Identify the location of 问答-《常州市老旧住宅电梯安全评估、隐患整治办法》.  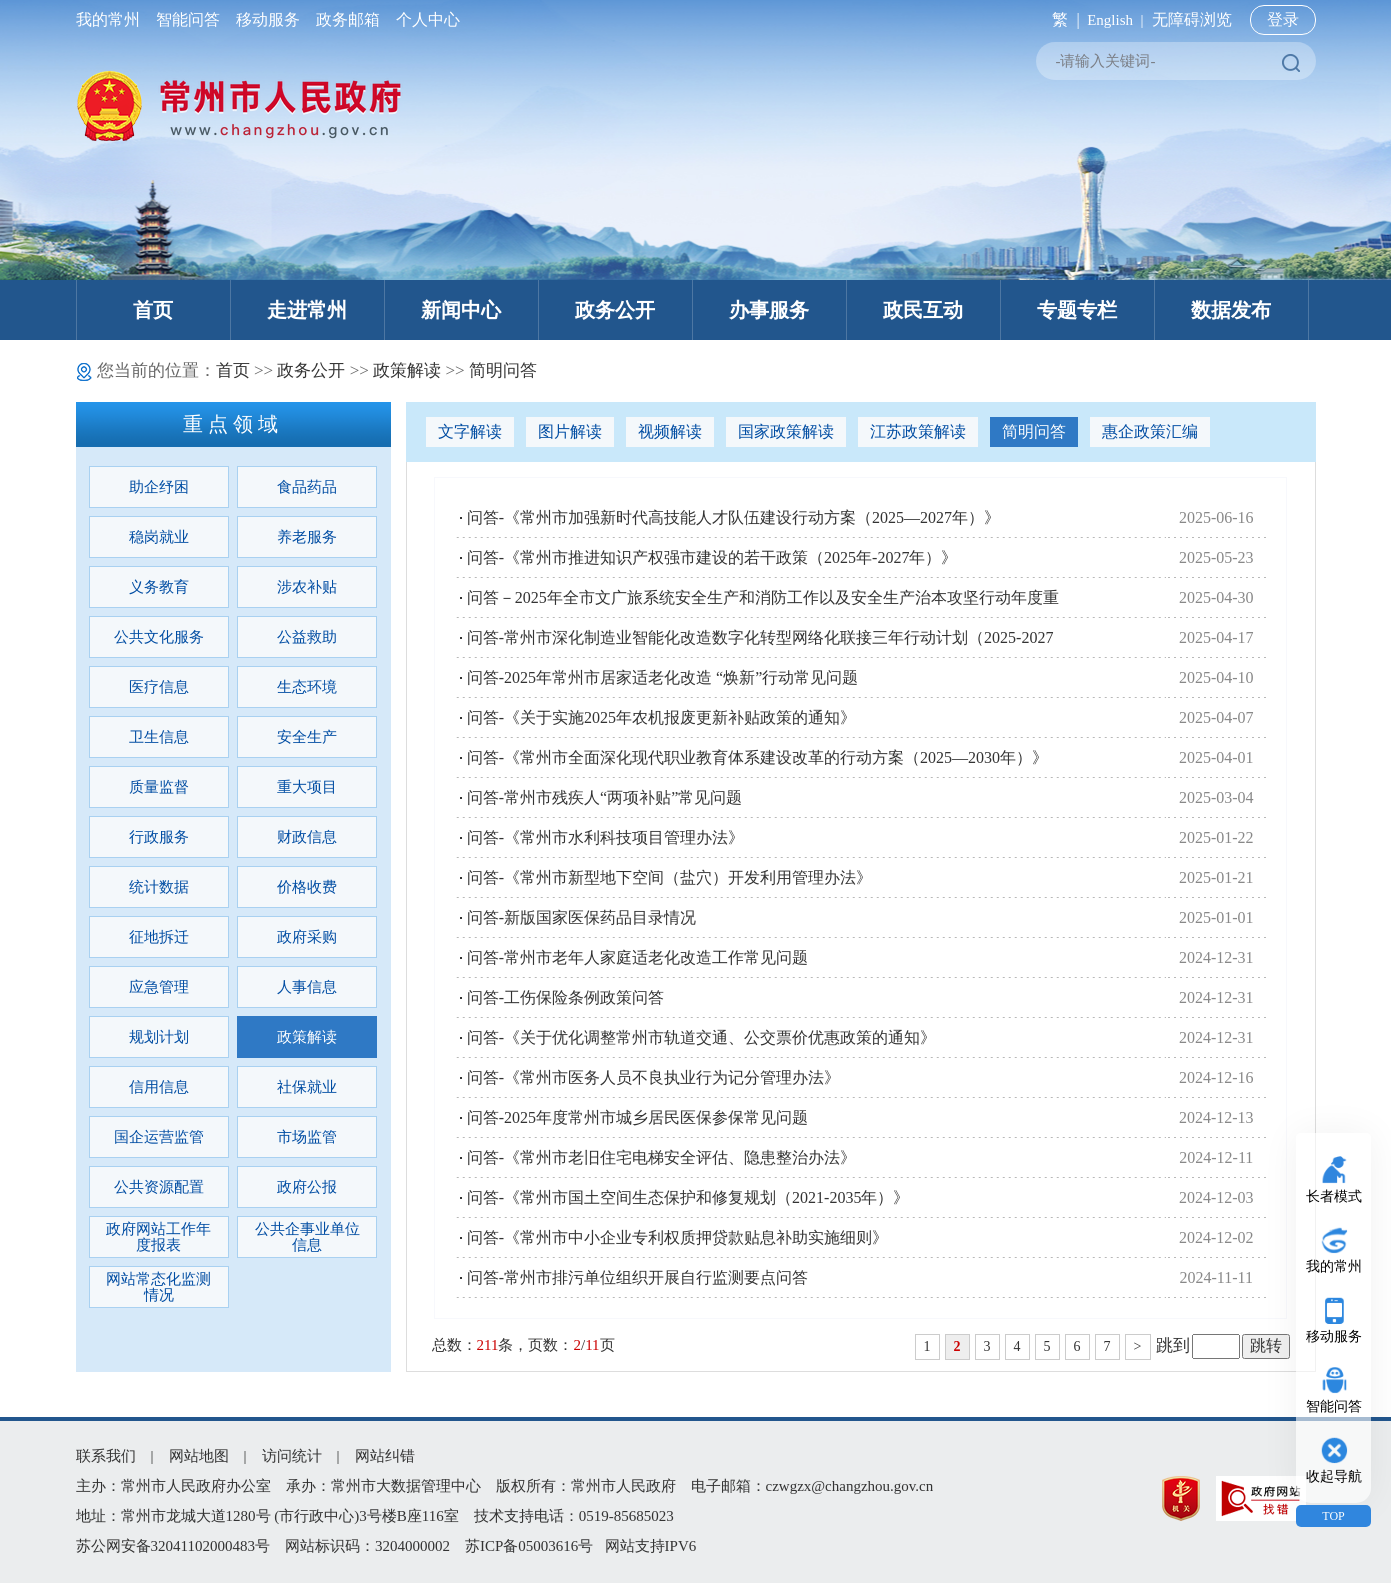
(661, 1157).